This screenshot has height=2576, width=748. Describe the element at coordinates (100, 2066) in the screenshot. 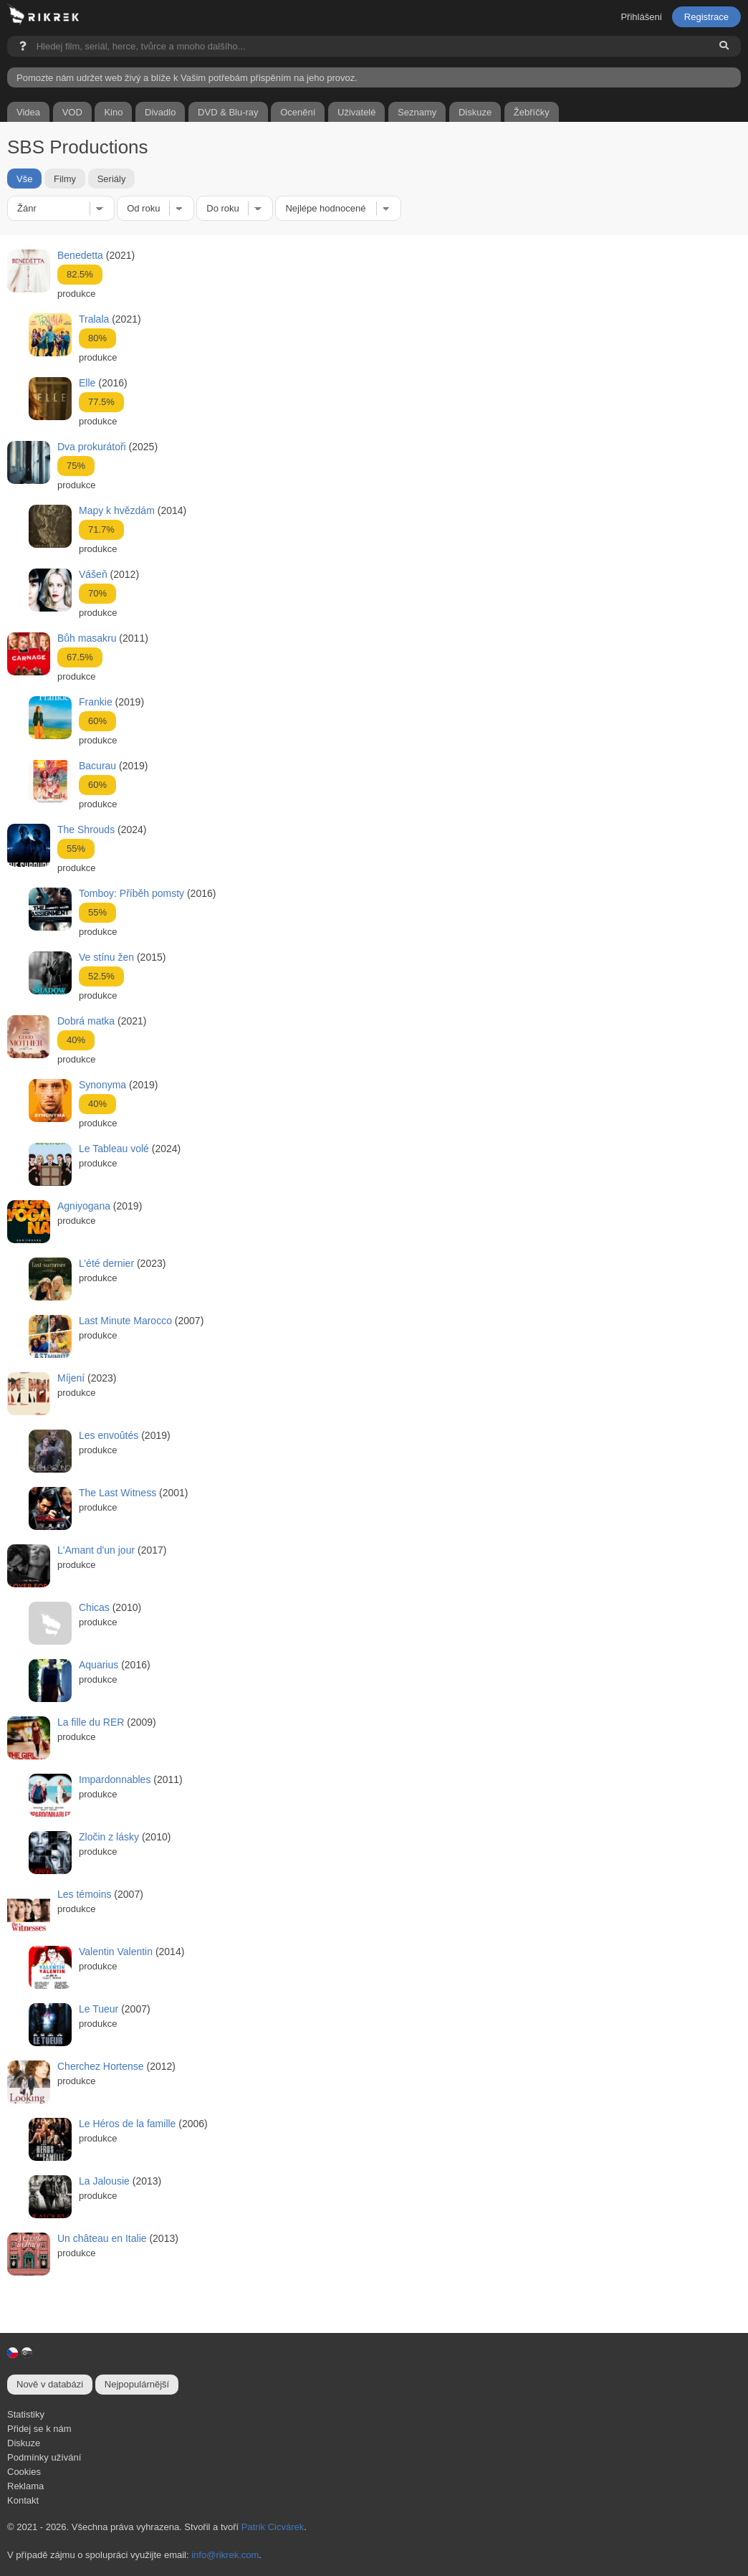

I see `Cherchez Hortense` at that location.